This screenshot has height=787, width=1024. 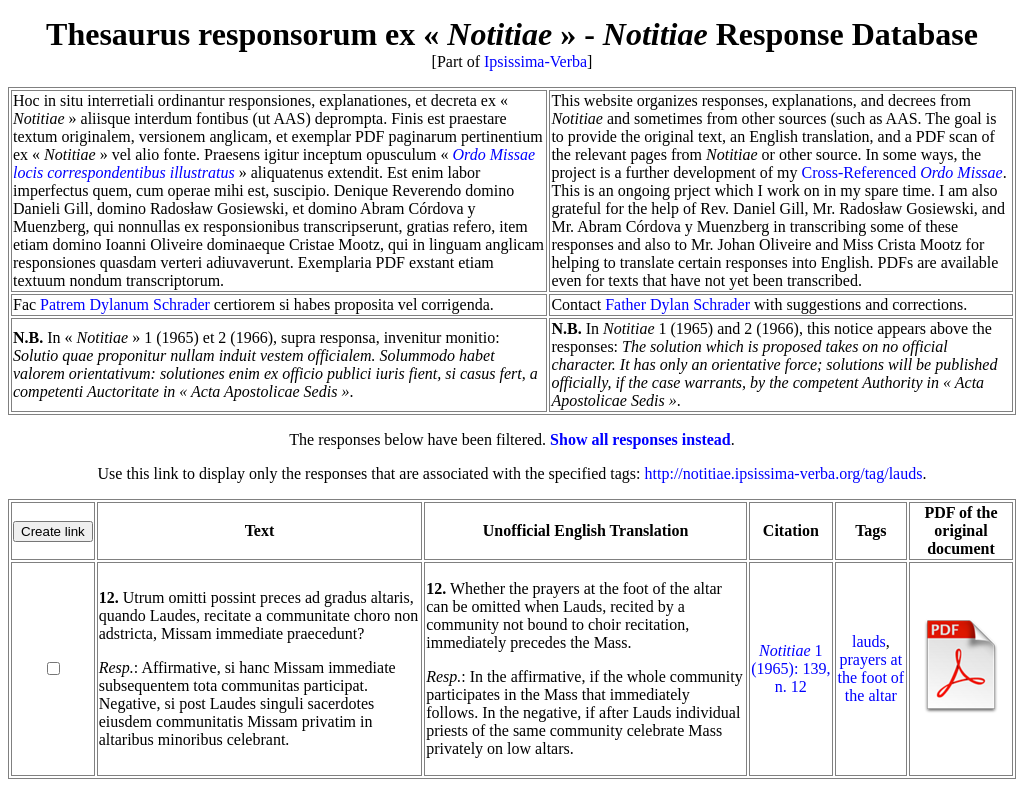 What do you see at coordinates (640, 439) in the screenshot?
I see `Show all responses instead` at bounding box center [640, 439].